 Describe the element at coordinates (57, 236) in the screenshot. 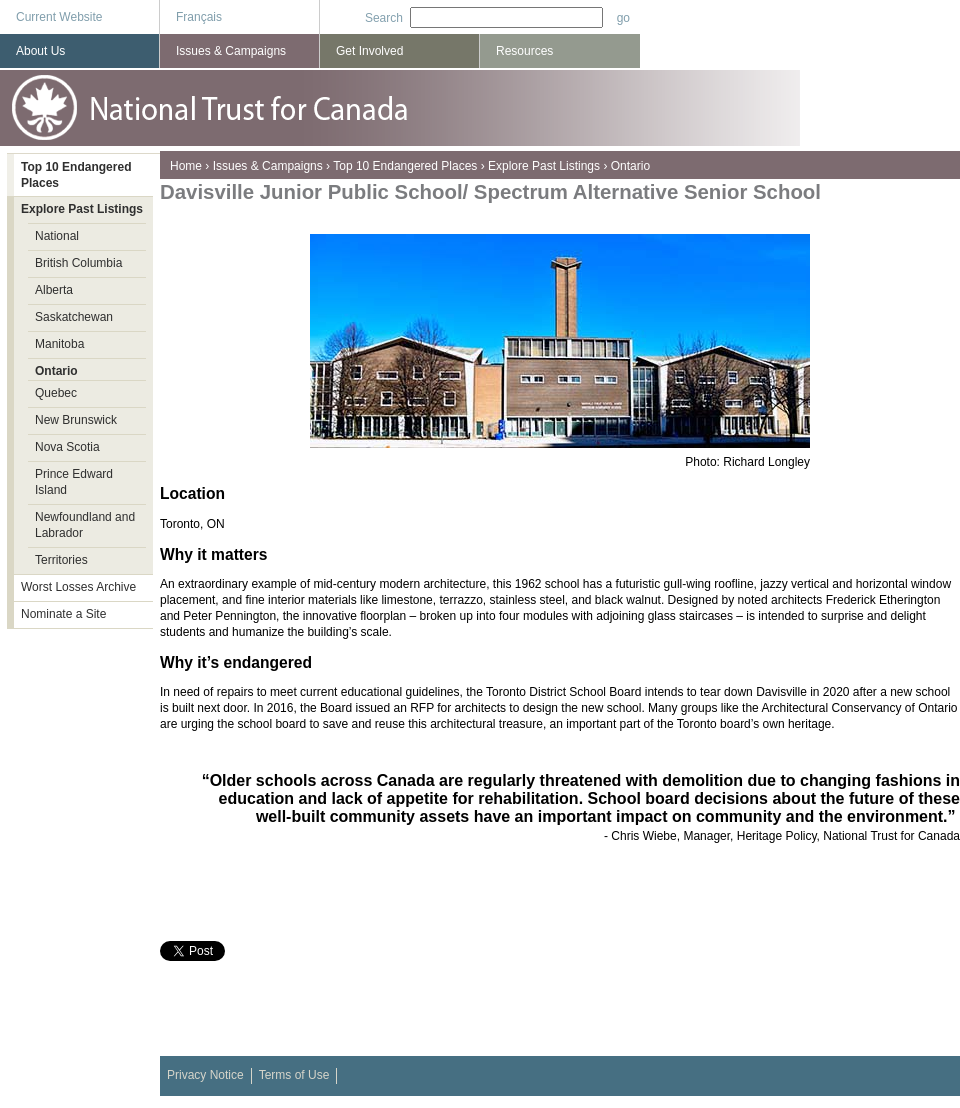

I see `National` at that location.